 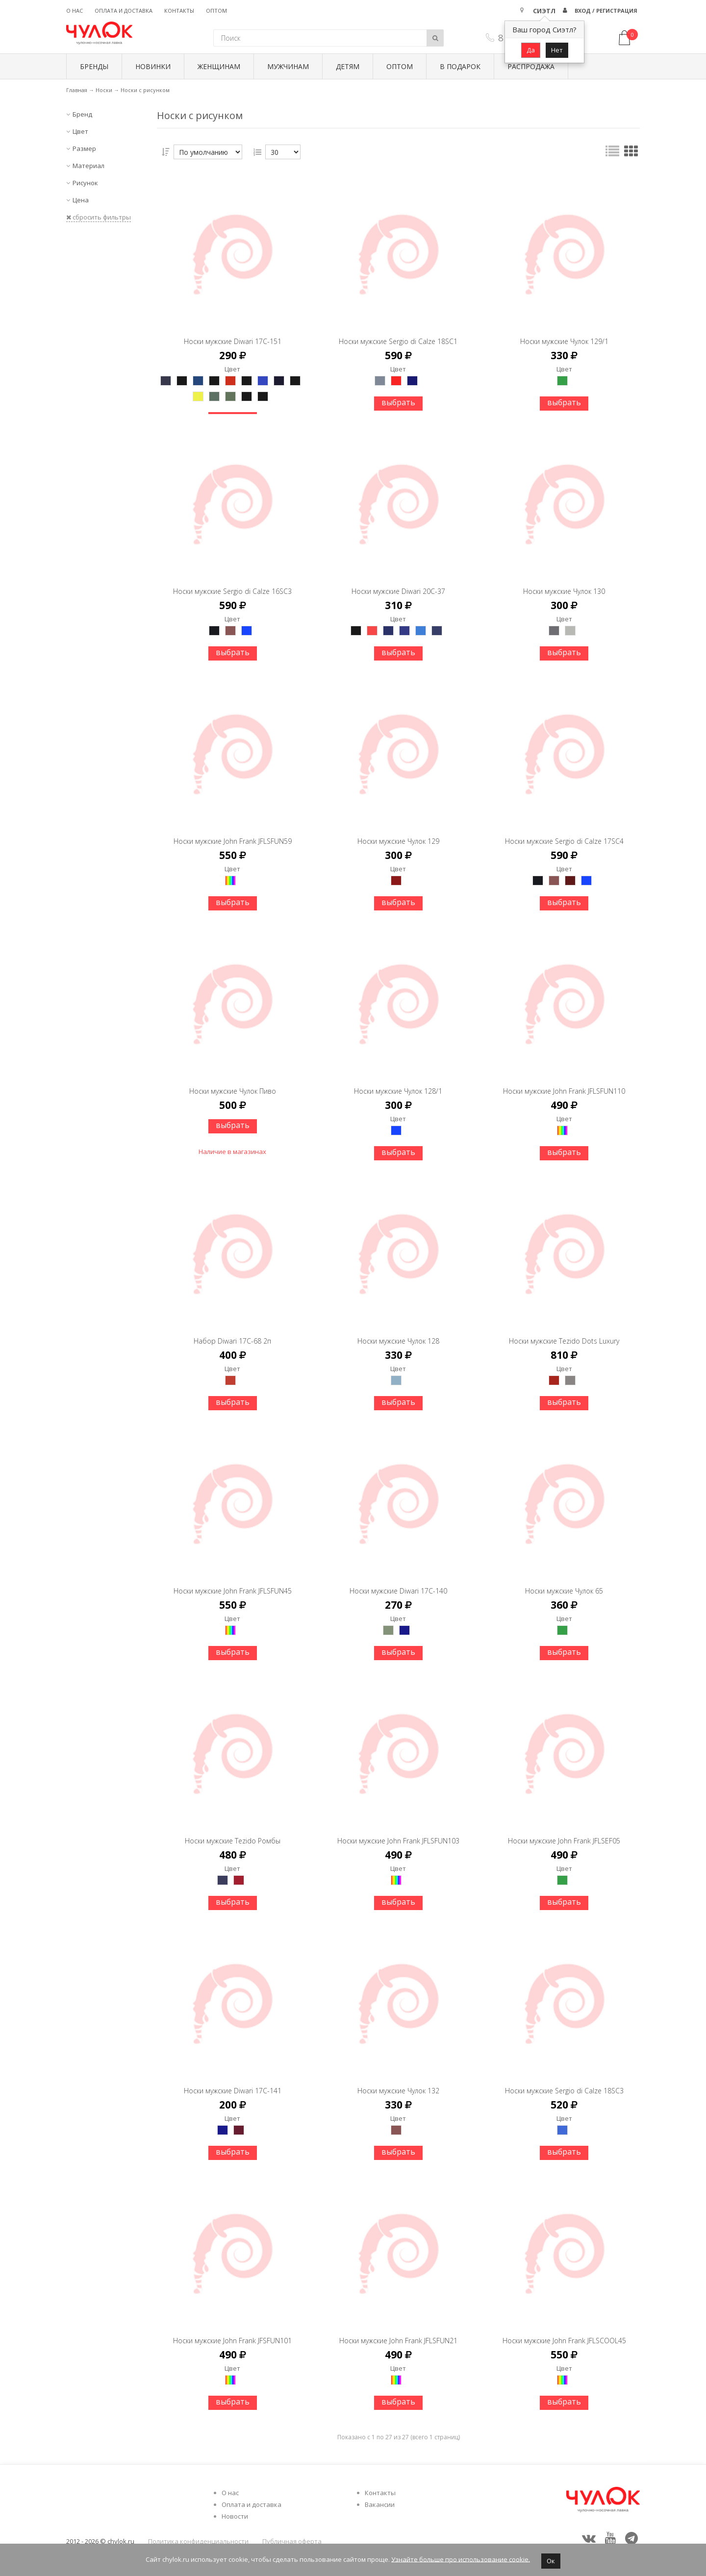 What do you see at coordinates (551, 2560) in the screenshot?
I see `Ок` at bounding box center [551, 2560].